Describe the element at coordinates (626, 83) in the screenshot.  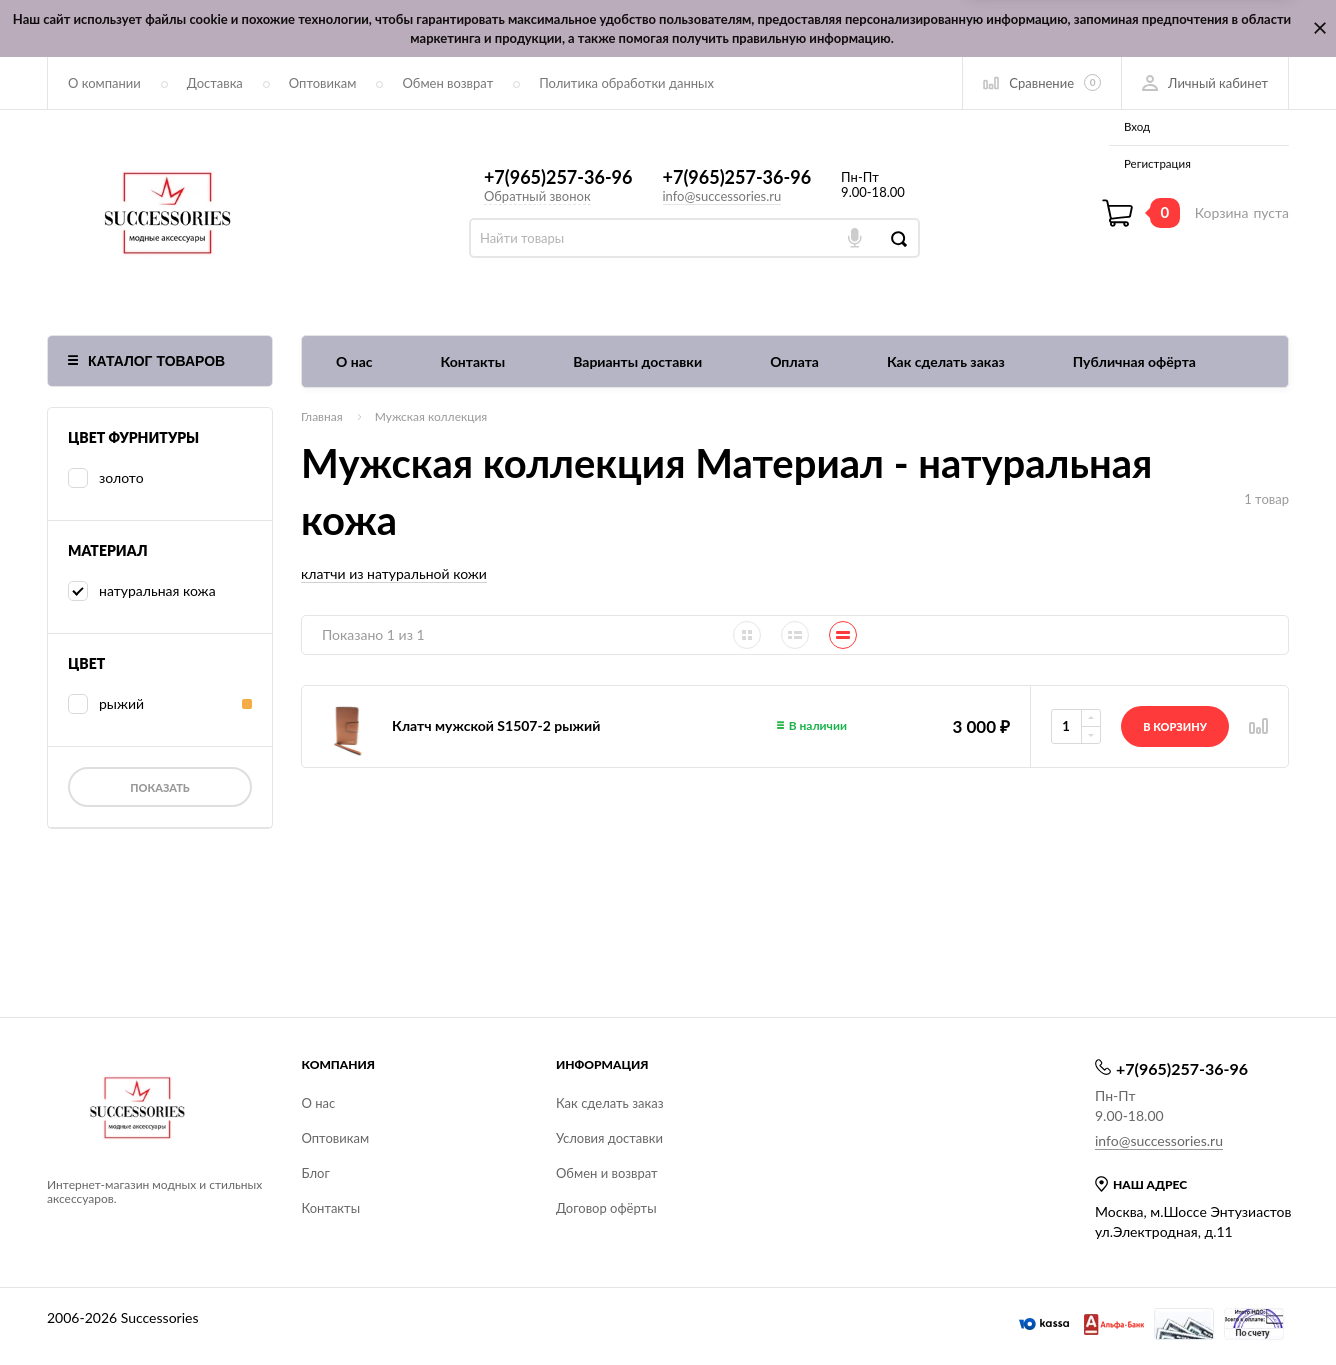
I see `Политика обработки данных` at that location.